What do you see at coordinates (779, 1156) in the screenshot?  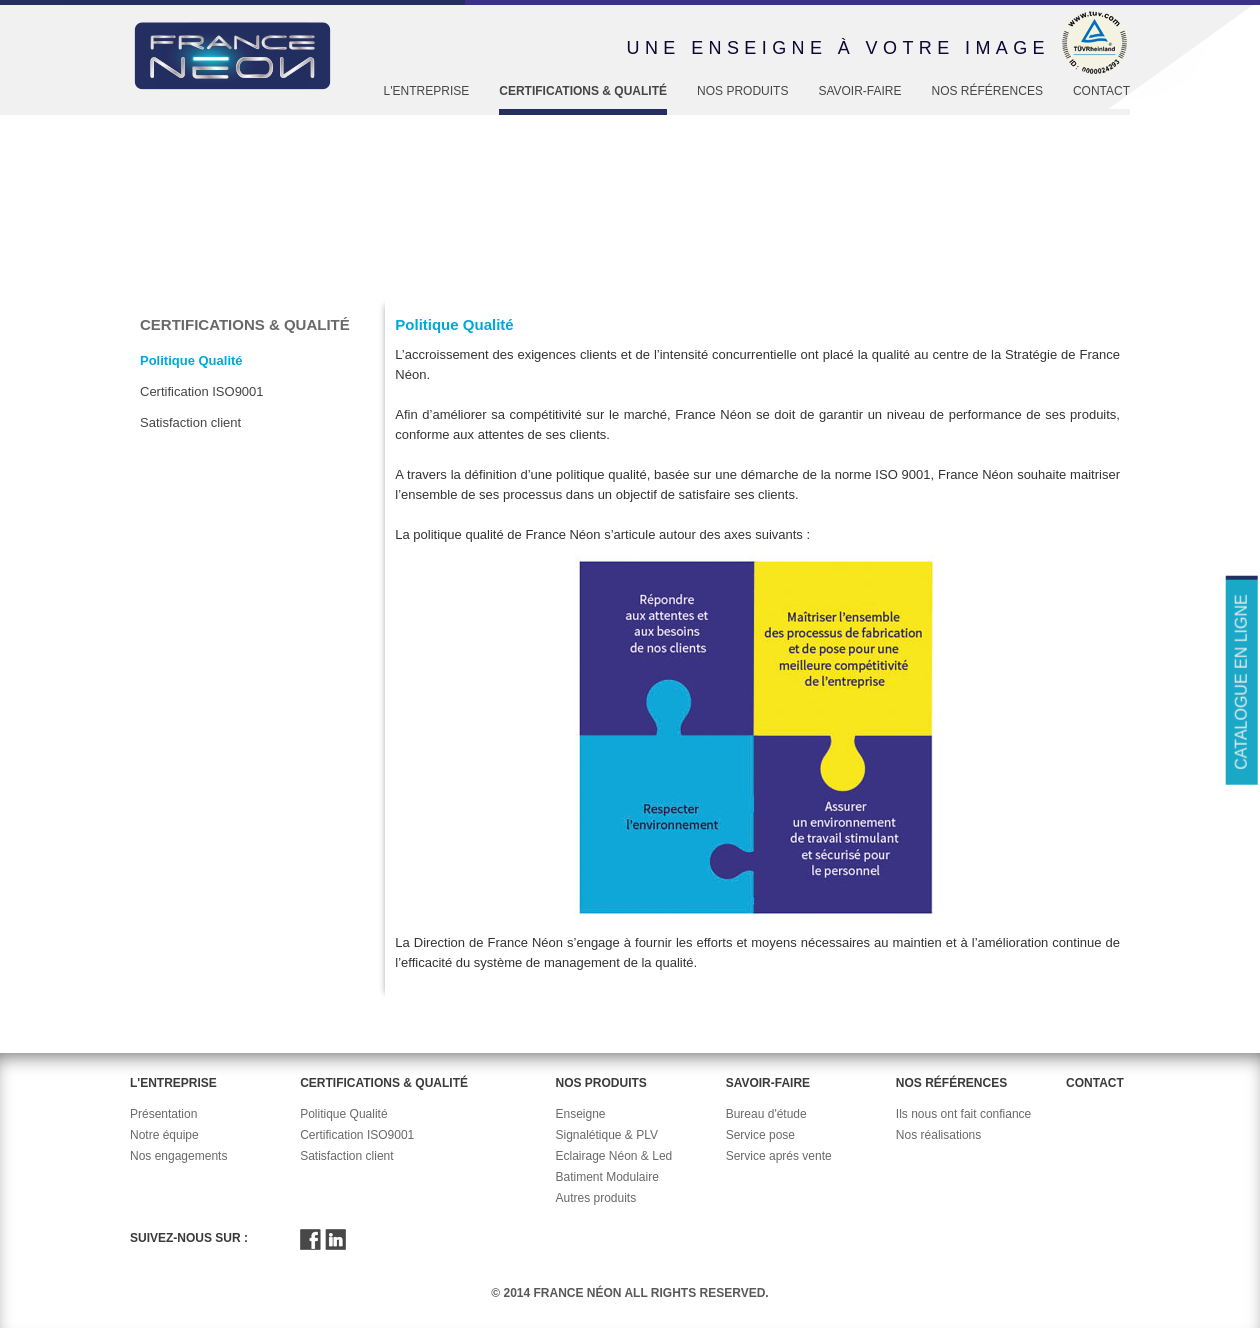 I see `Service aprés vente` at bounding box center [779, 1156].